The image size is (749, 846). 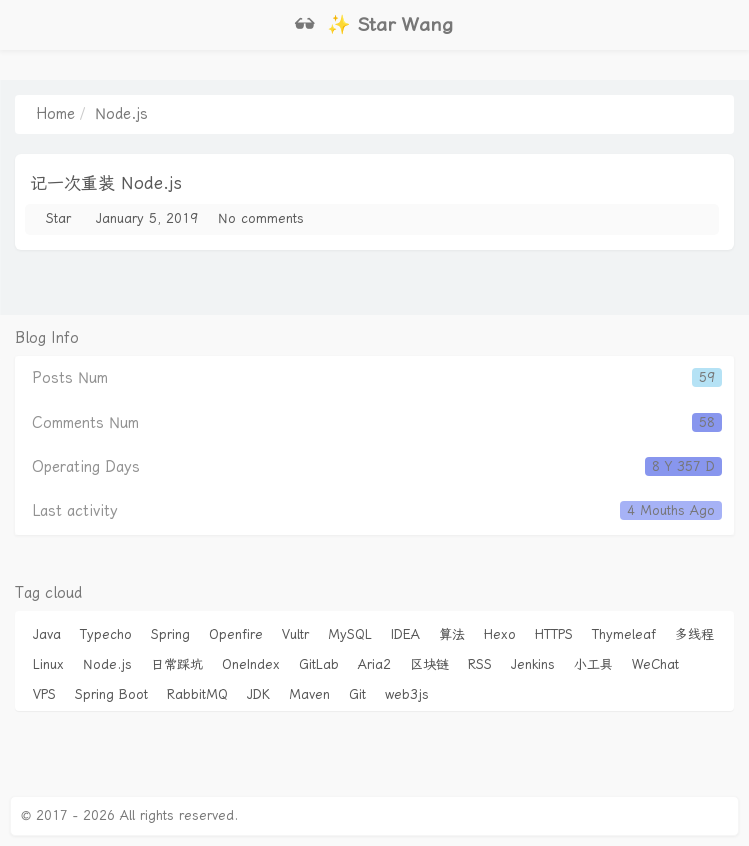 I want to click on WeChat, so click(x=655, y=664).